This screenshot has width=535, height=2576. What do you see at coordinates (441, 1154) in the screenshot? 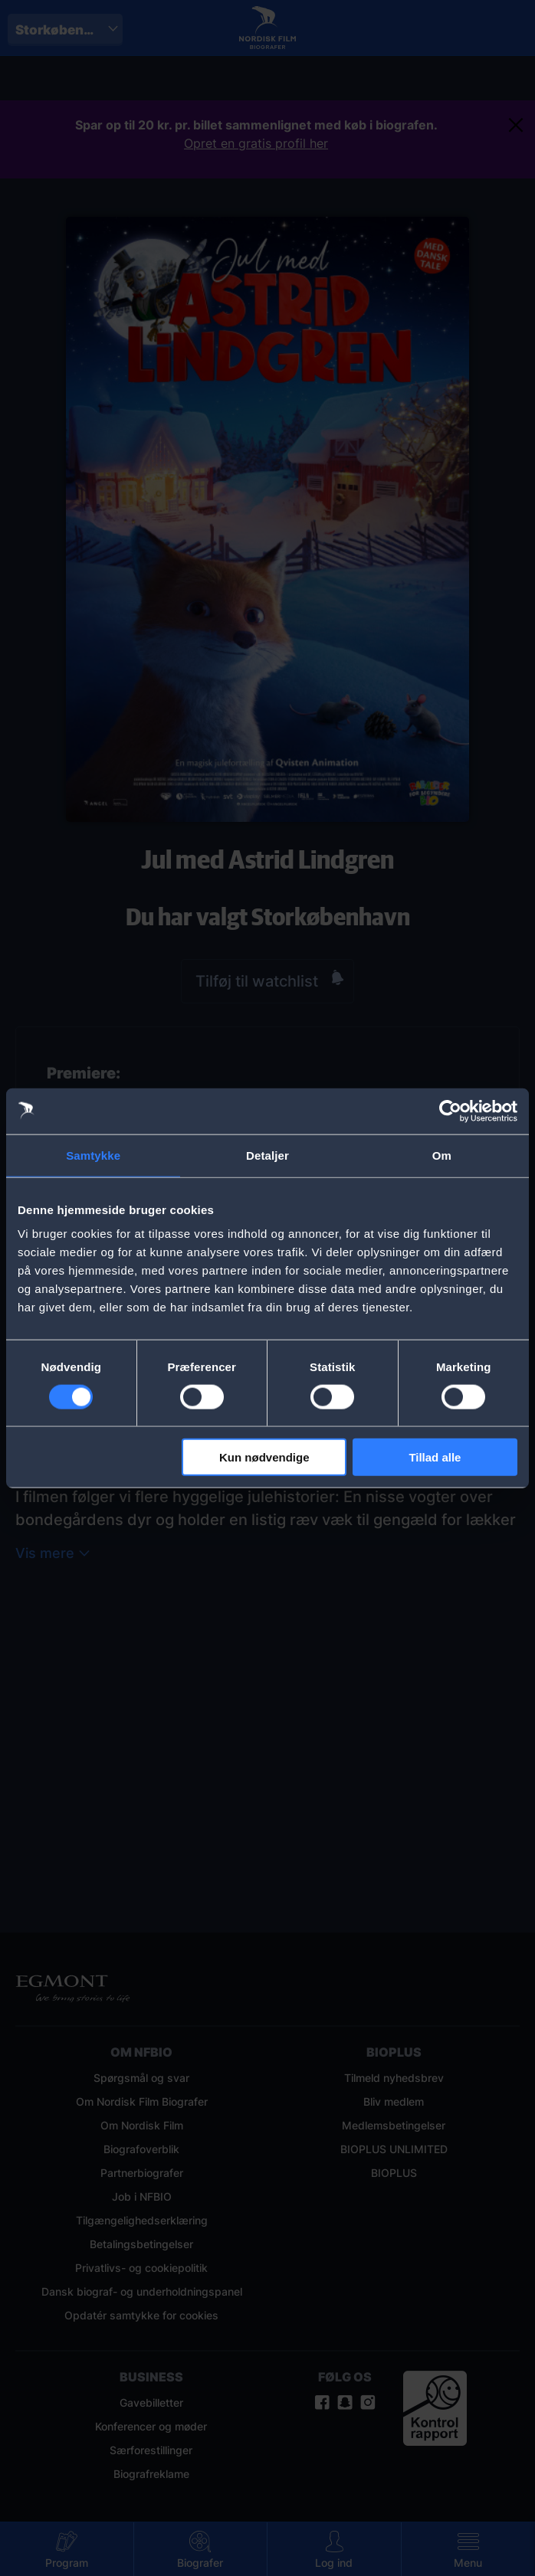
I see `Om [tab]` at bounding box center [441, 1154].